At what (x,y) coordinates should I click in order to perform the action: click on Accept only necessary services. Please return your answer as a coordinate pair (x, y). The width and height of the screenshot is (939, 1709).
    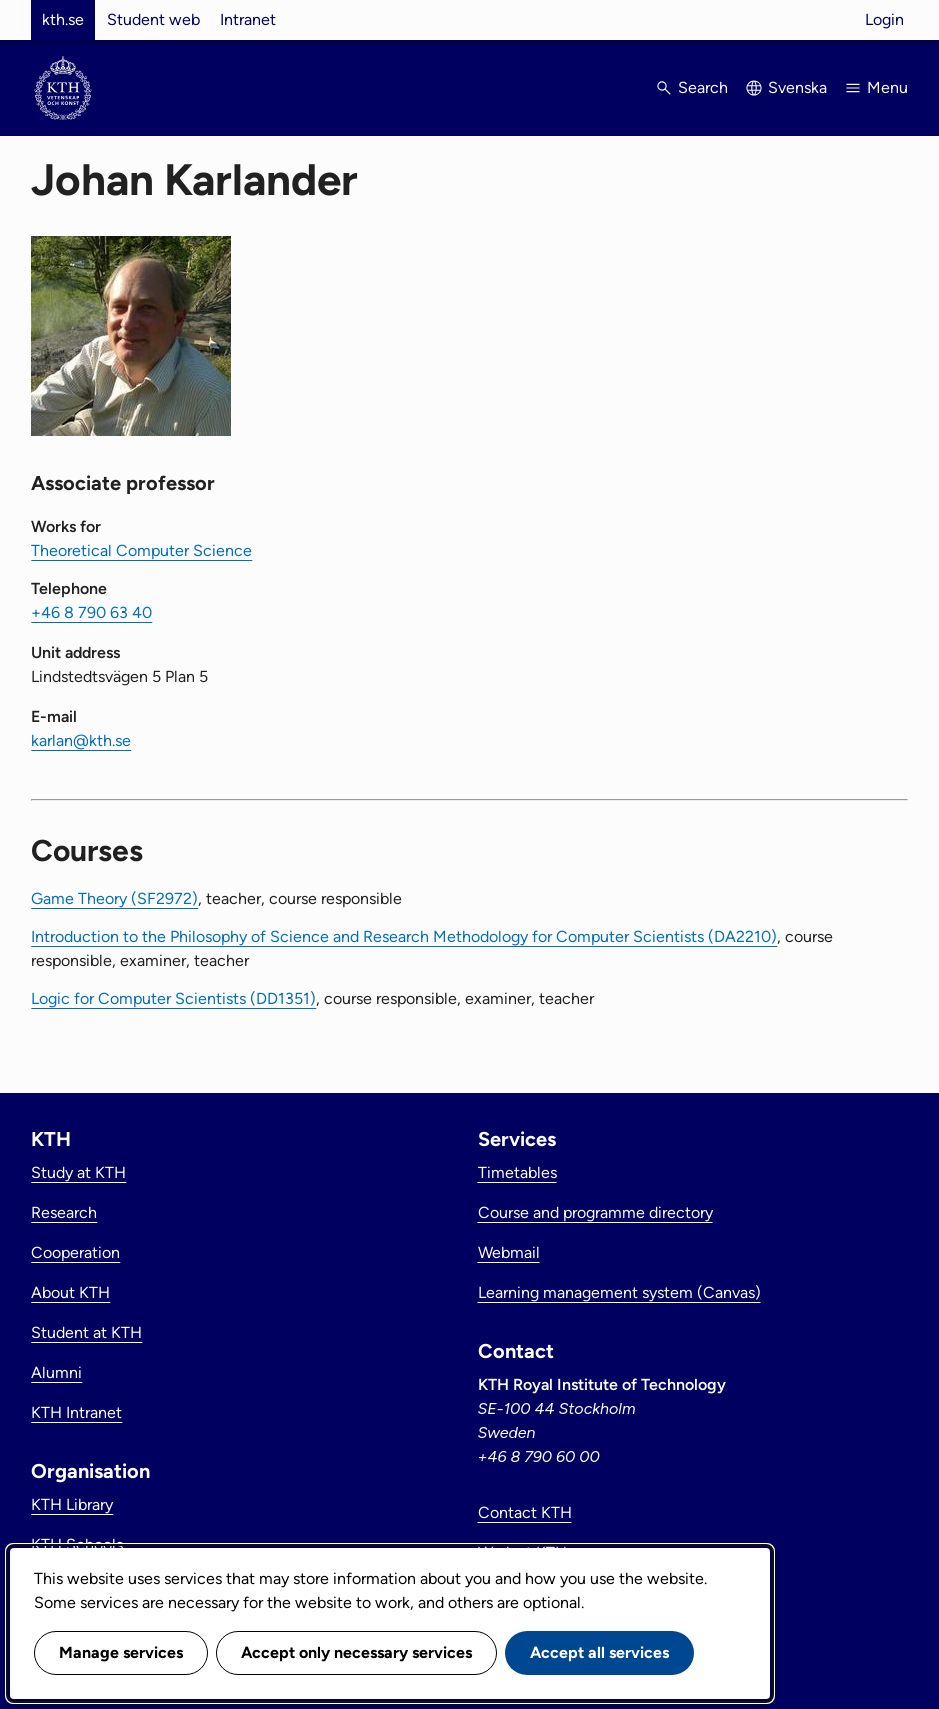
    Looking at the image, I should click on (356, 1652).